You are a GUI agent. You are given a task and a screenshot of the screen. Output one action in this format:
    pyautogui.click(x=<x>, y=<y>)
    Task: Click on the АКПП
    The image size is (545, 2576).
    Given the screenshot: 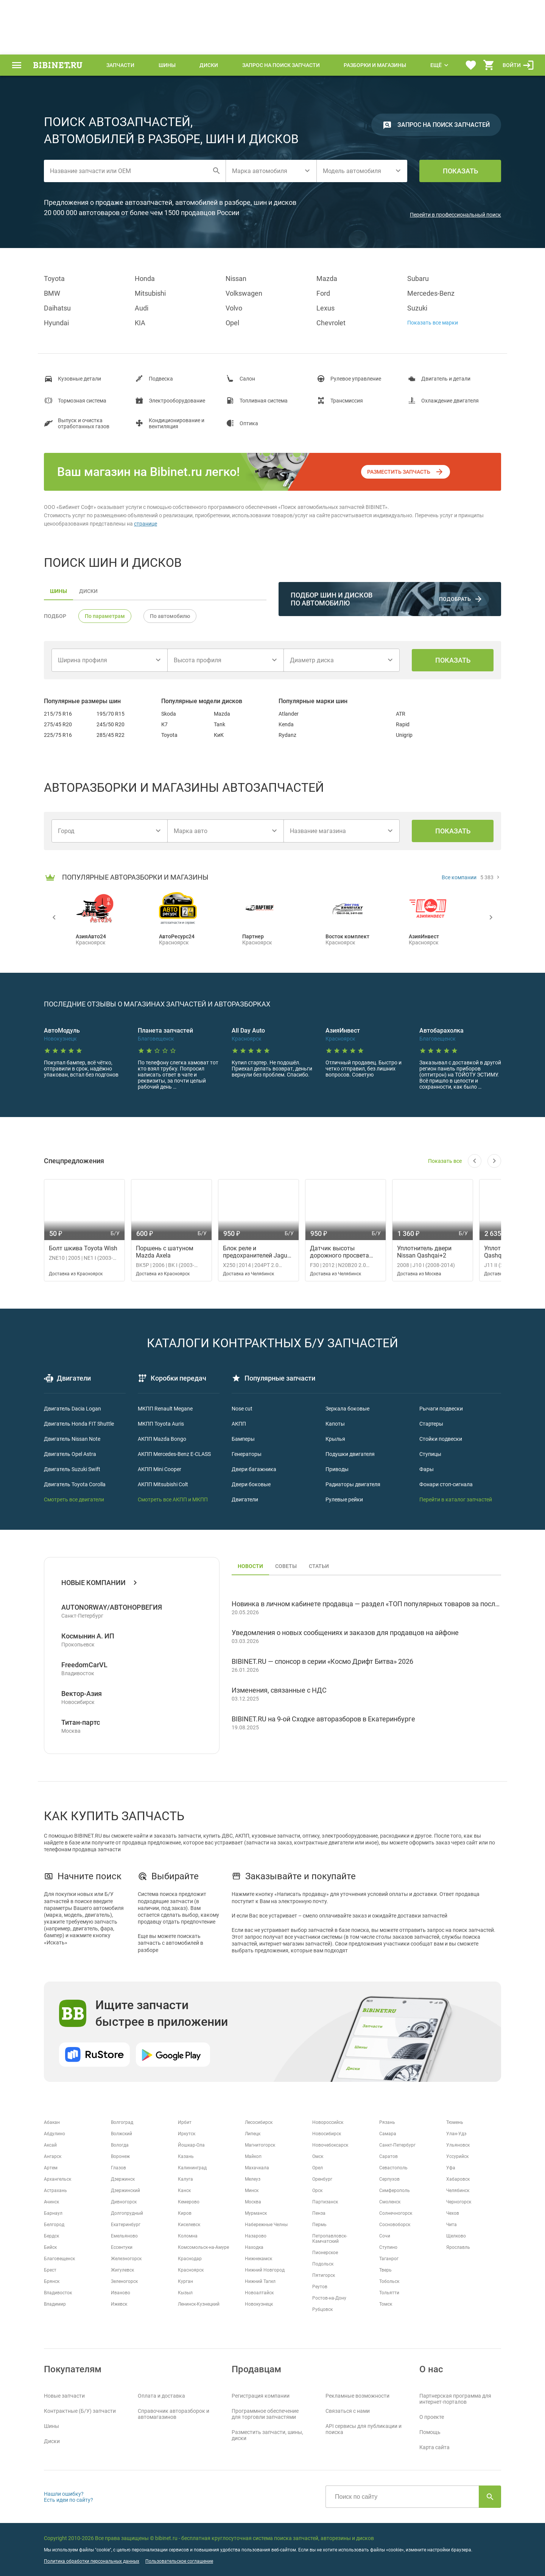 What is the action you would take?
    pyautogui.click(x=239, y=1424)
    